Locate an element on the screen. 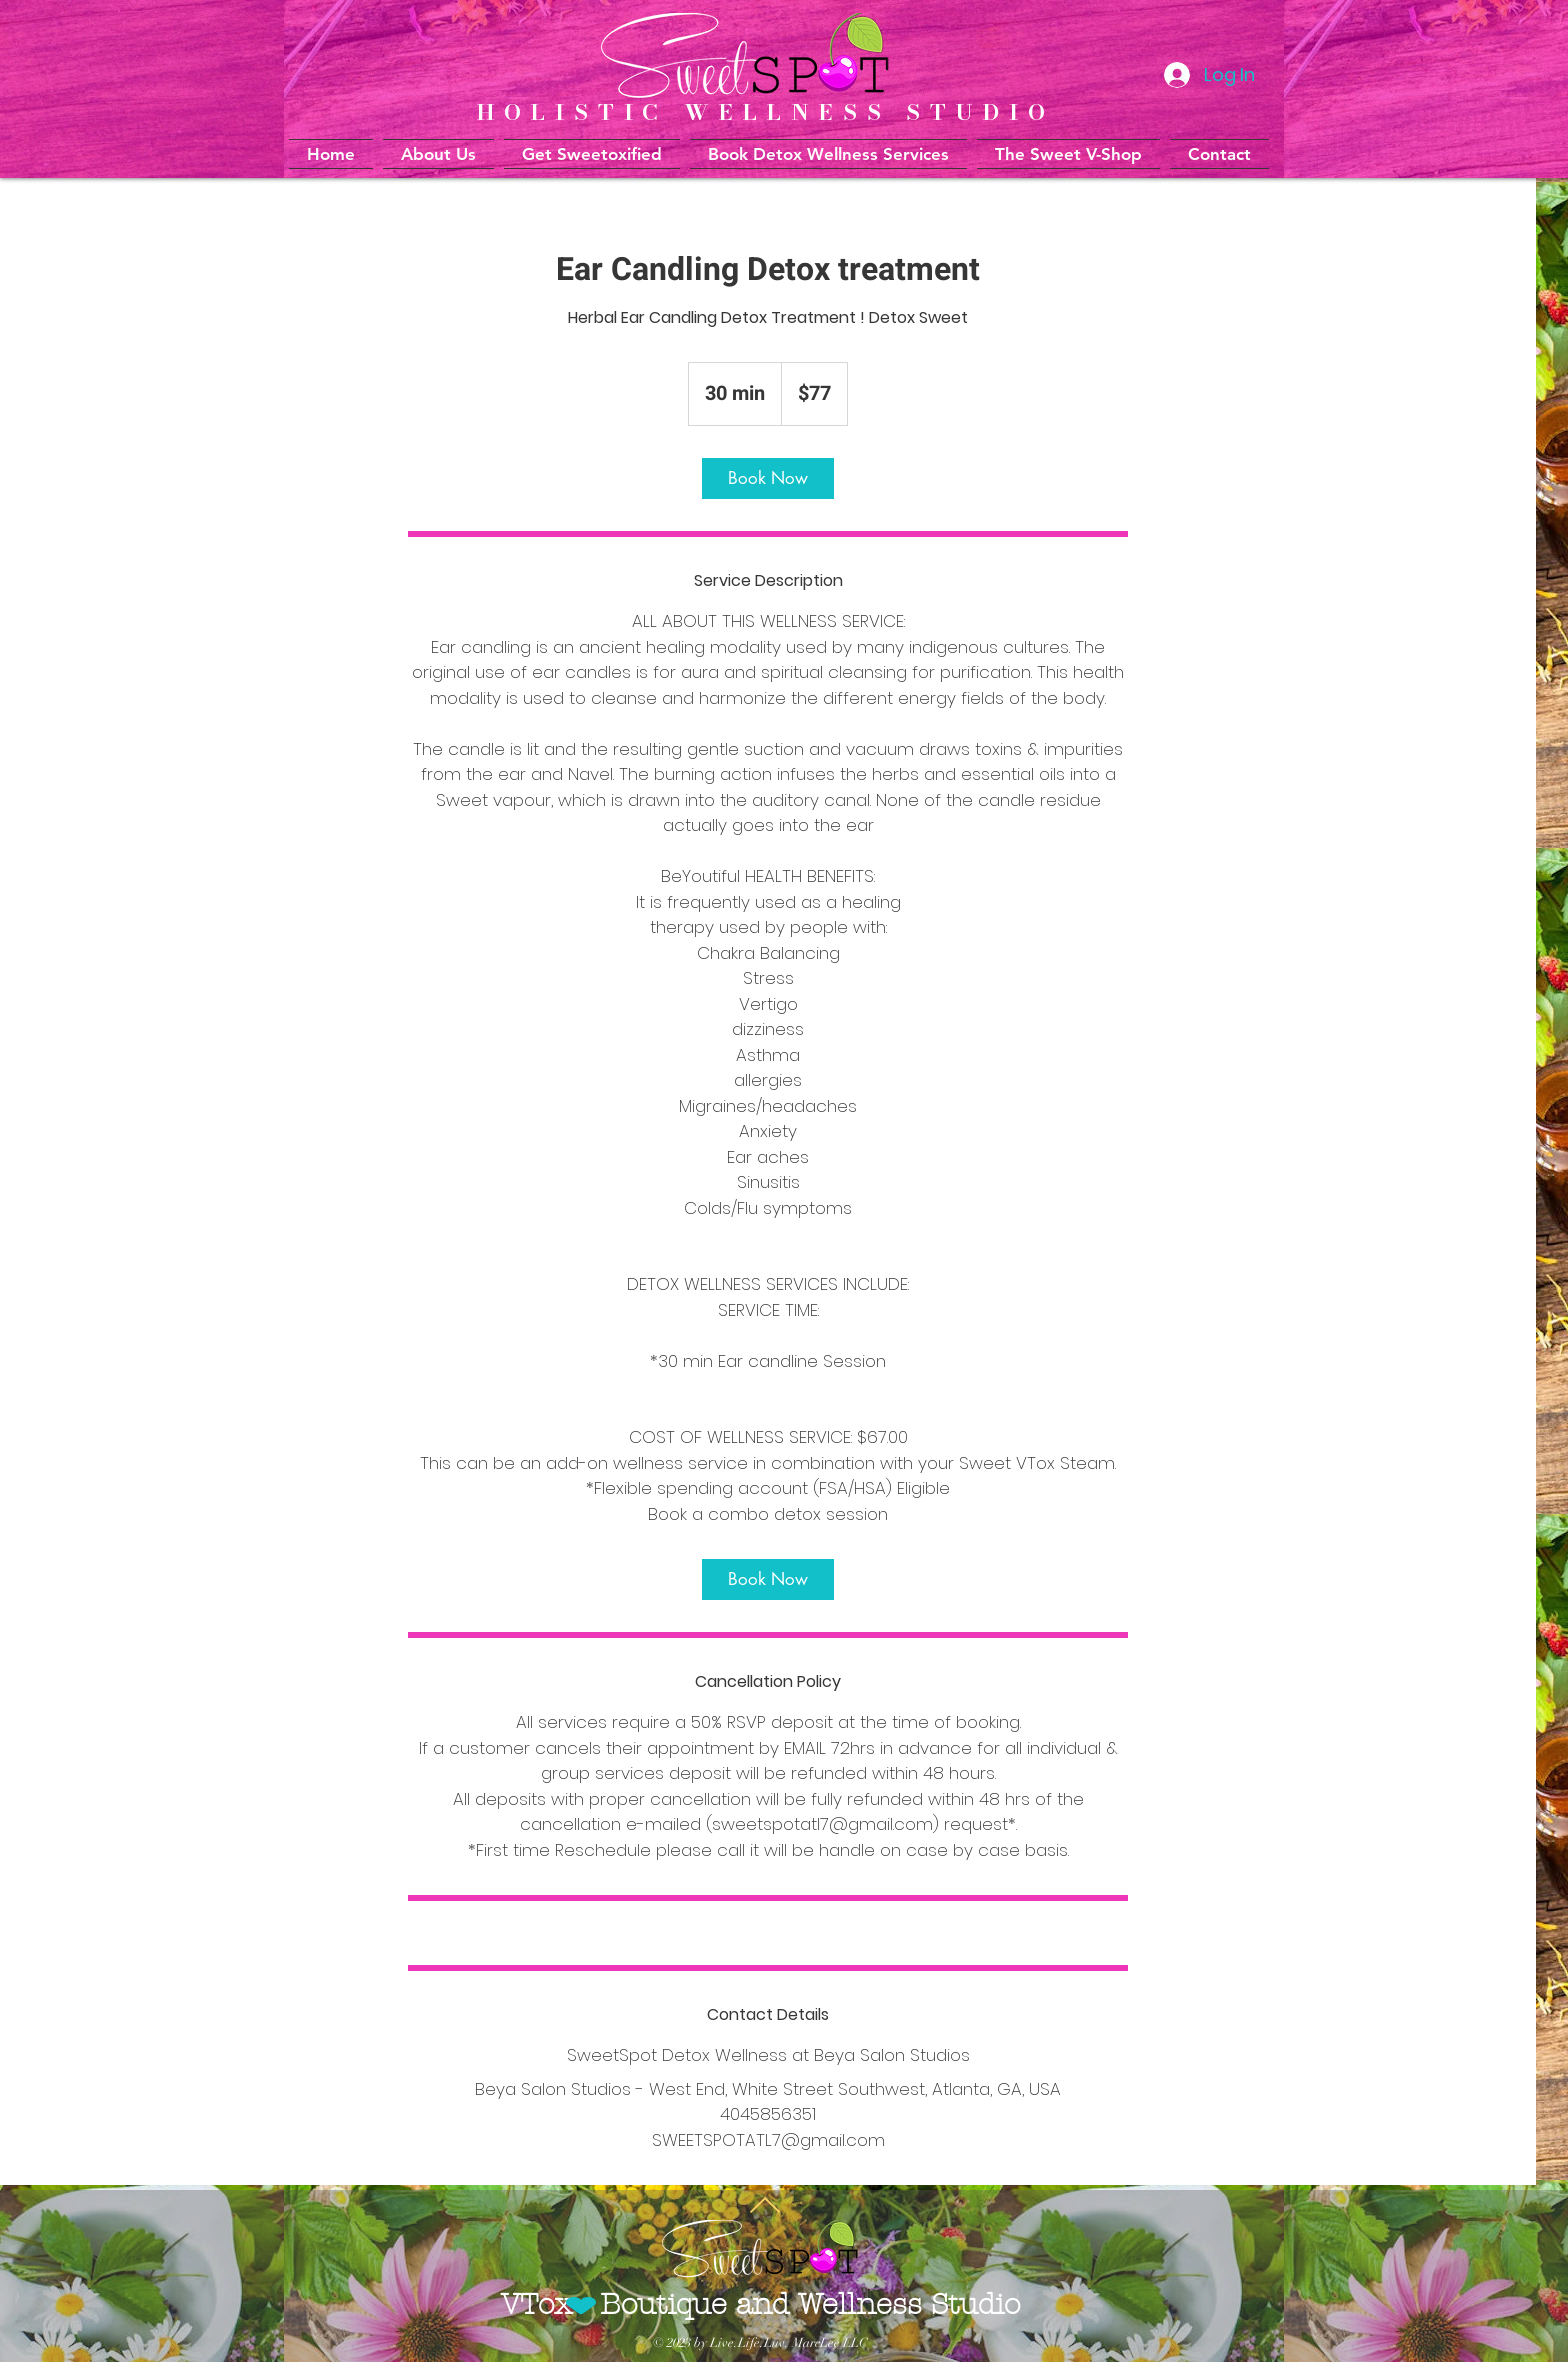 The height and width of the screenshot is (2362, 1568). [link] is located at coordinates (768, 478).